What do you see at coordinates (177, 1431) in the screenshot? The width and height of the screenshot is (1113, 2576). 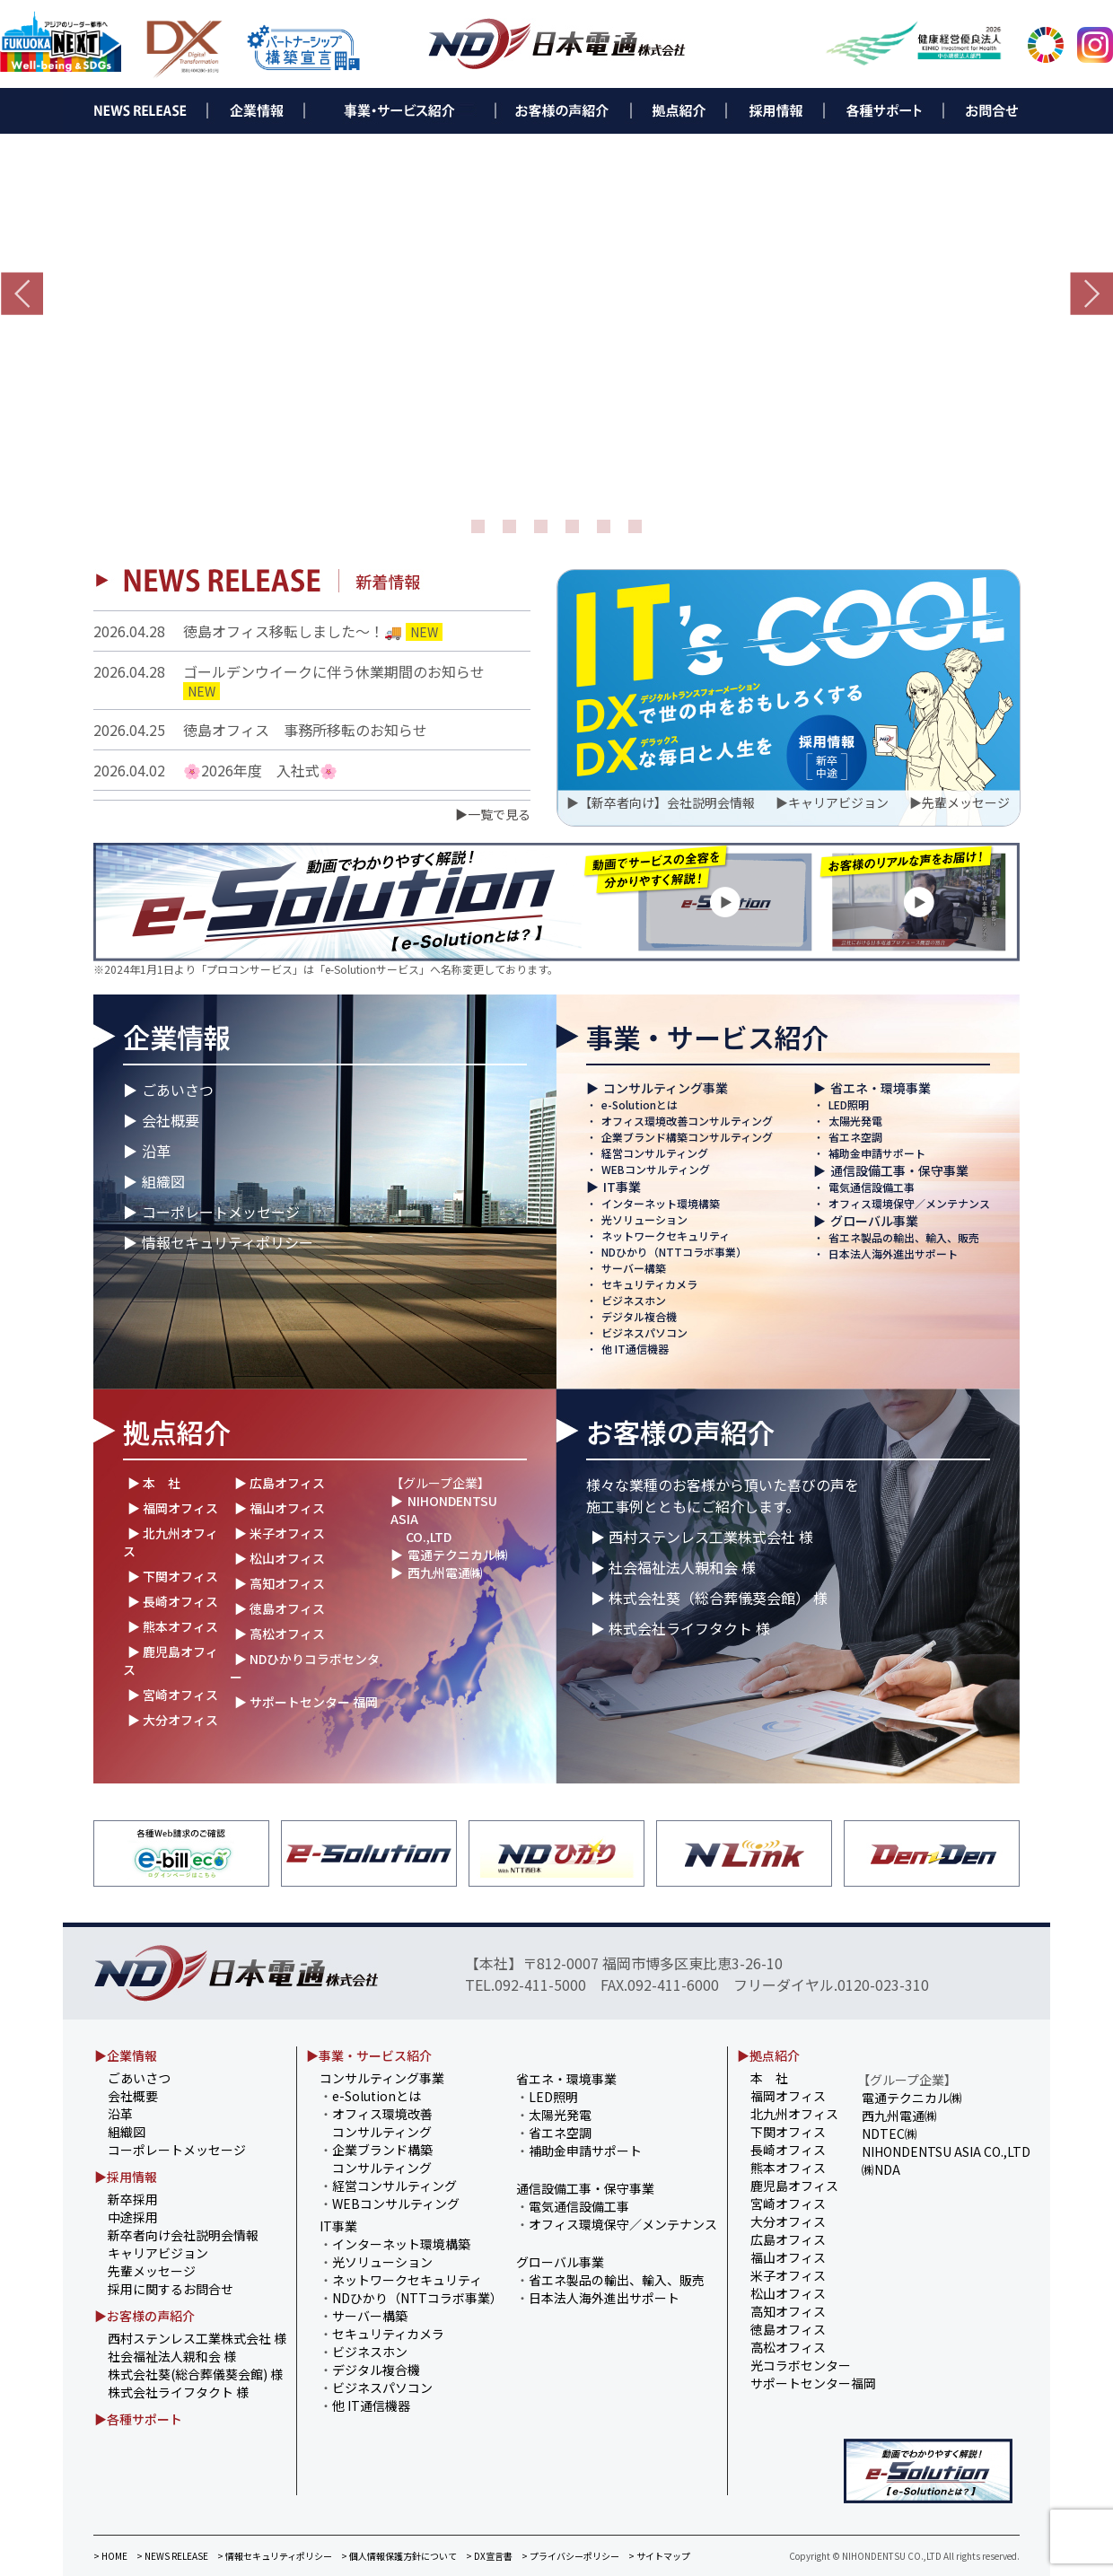 I see `拠点紹介` at bounding box center [177, 1431].